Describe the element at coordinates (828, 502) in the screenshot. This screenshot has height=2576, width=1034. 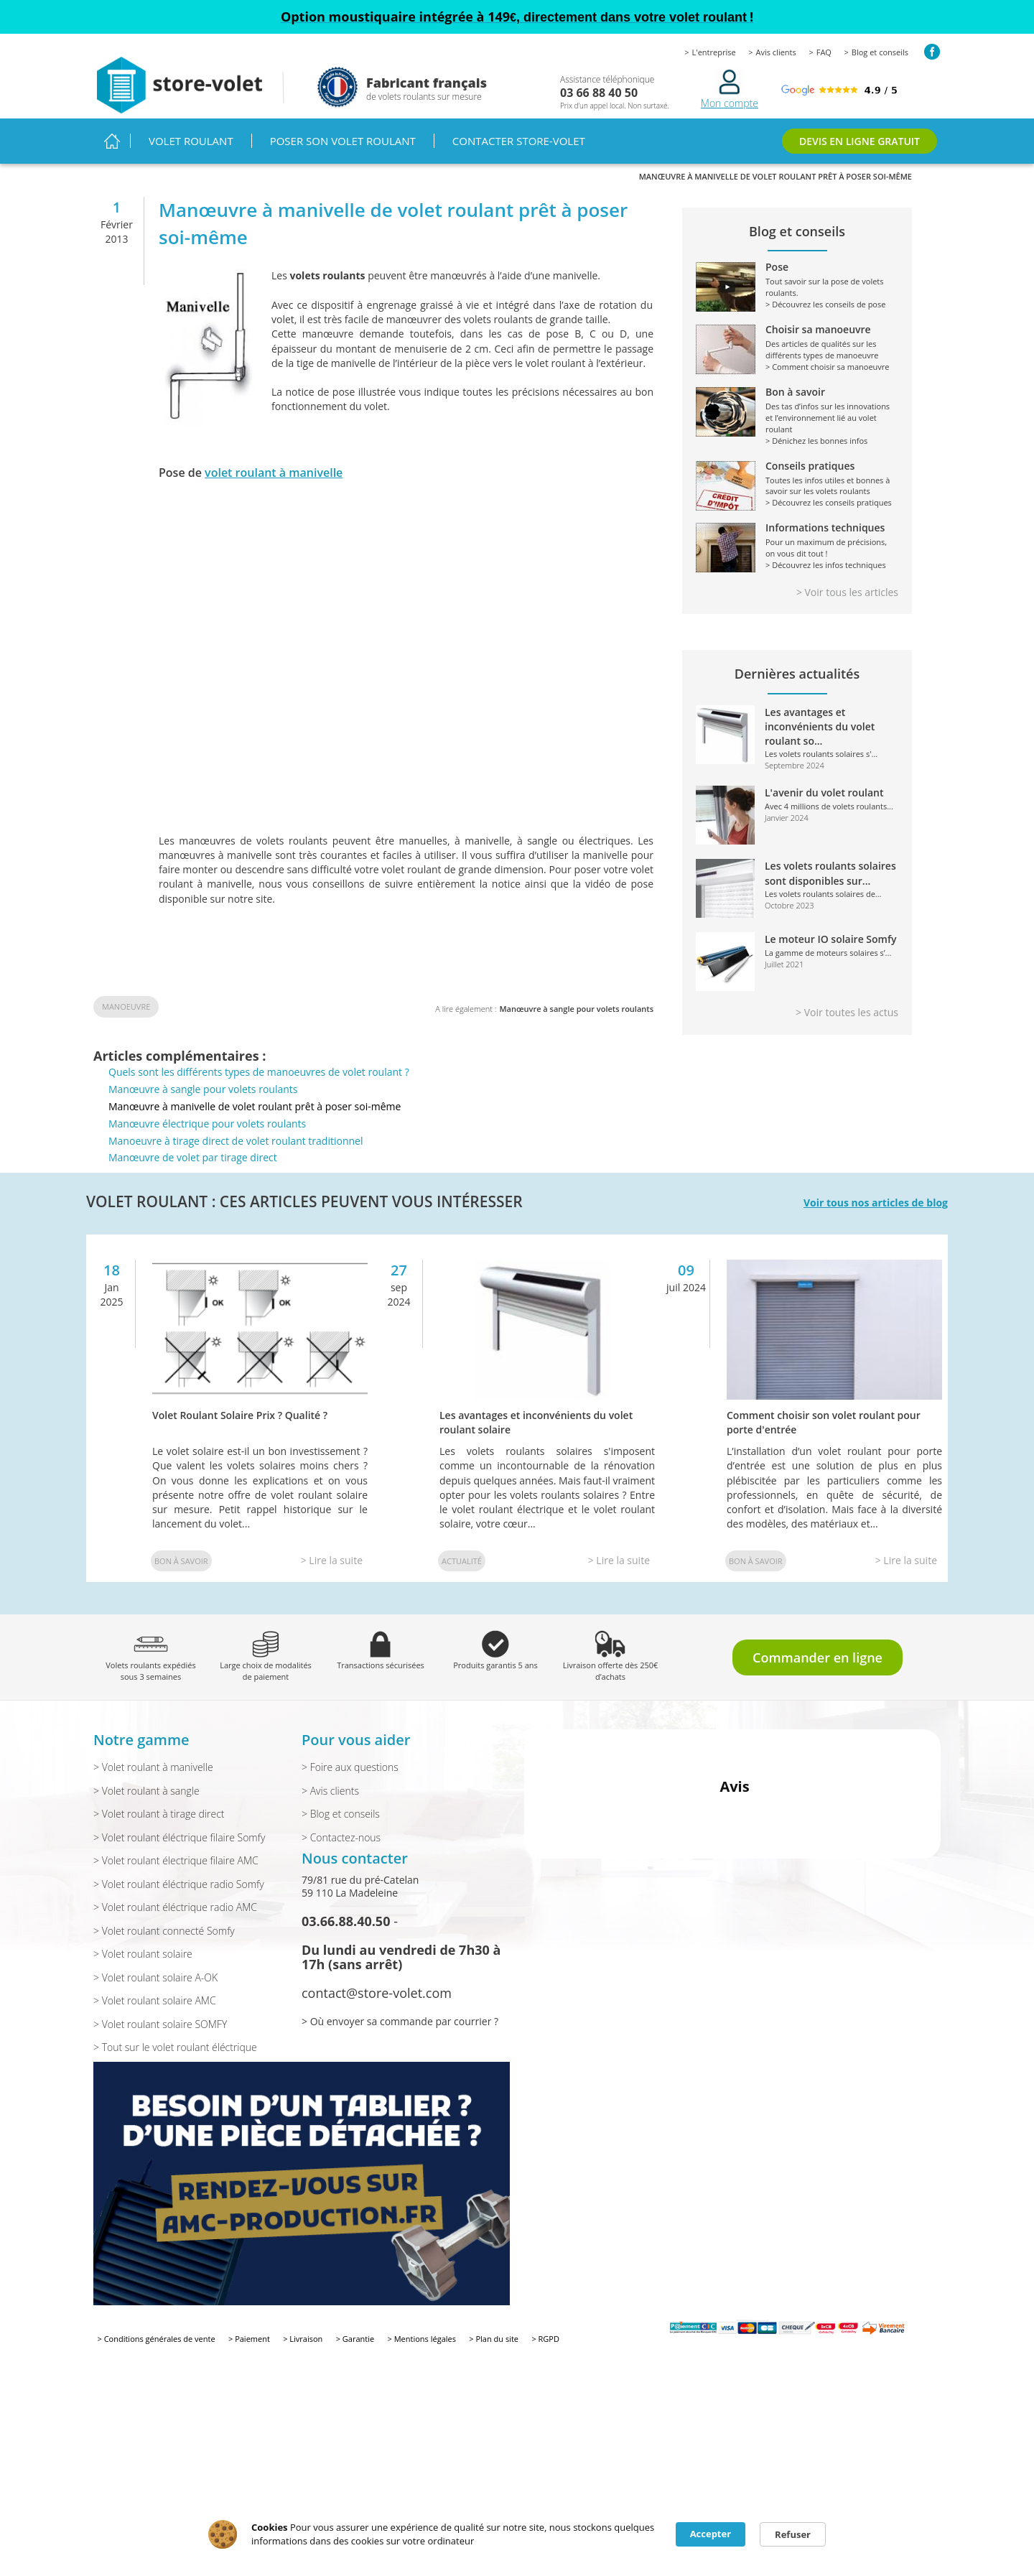
I see `> Découvrez les conseils pratiques` at that location.